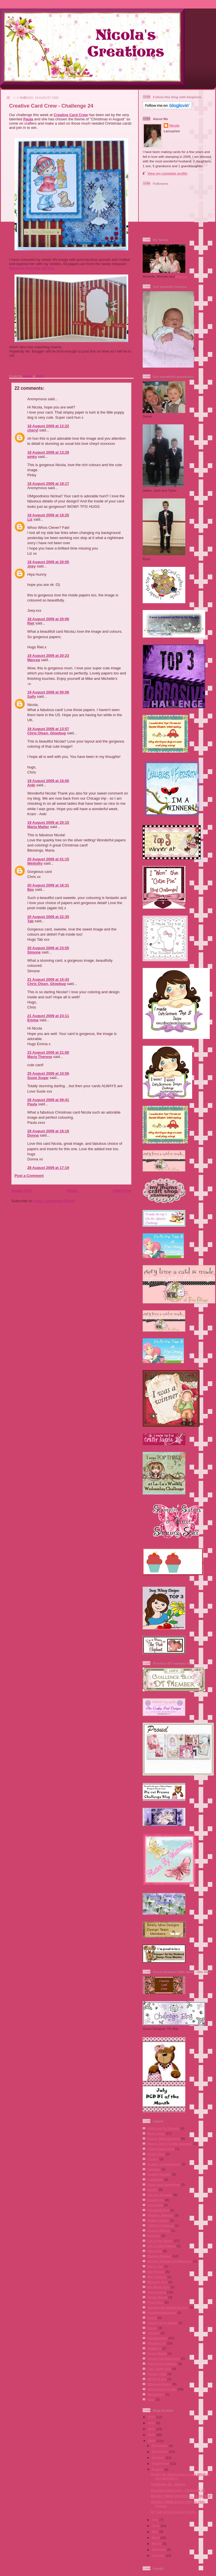  Describe the element at coordinates (162, 2312) in the screenshot. I see `Scrapbookingmad` at that location.